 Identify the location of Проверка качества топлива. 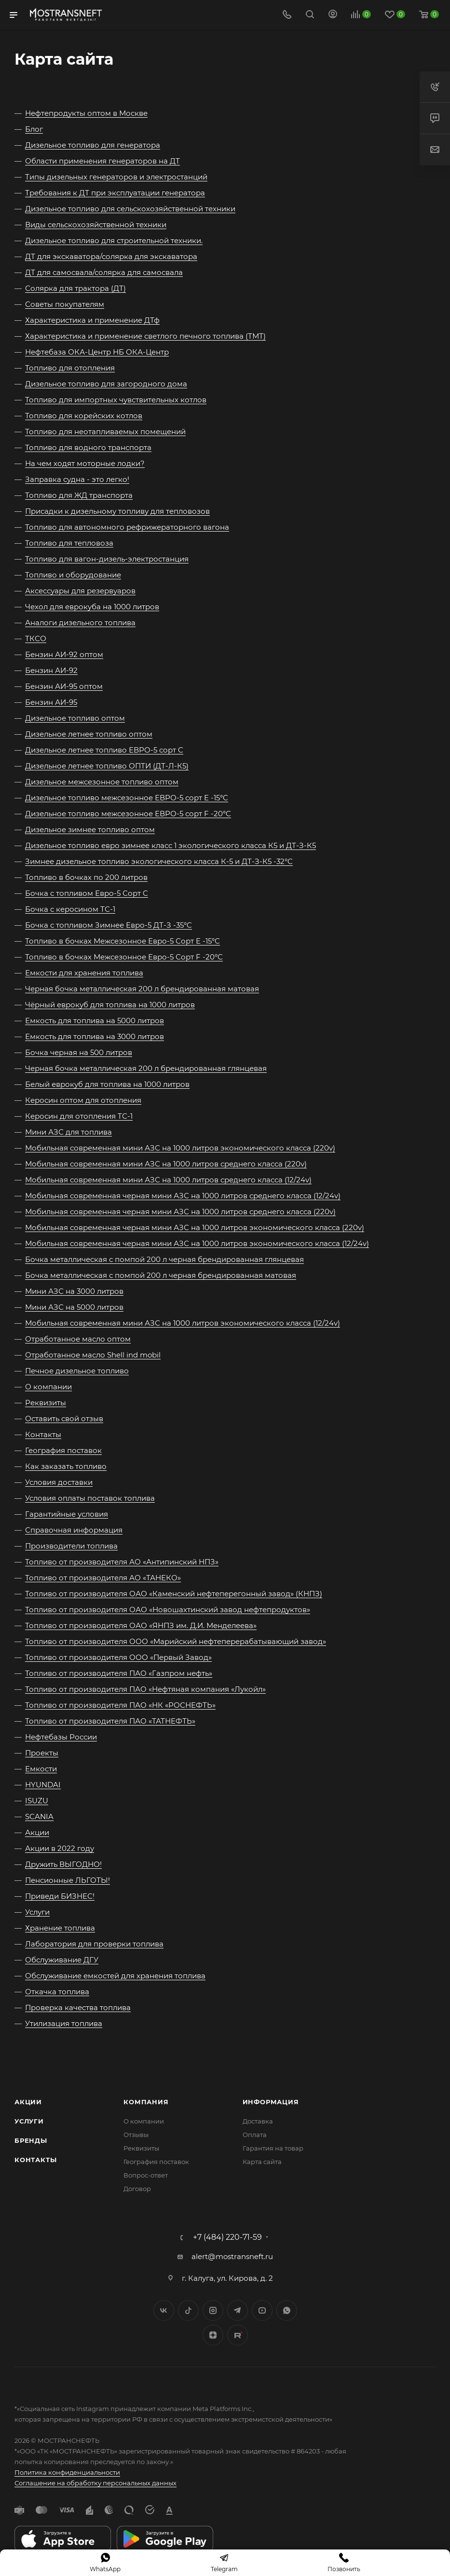
(78, 2007).